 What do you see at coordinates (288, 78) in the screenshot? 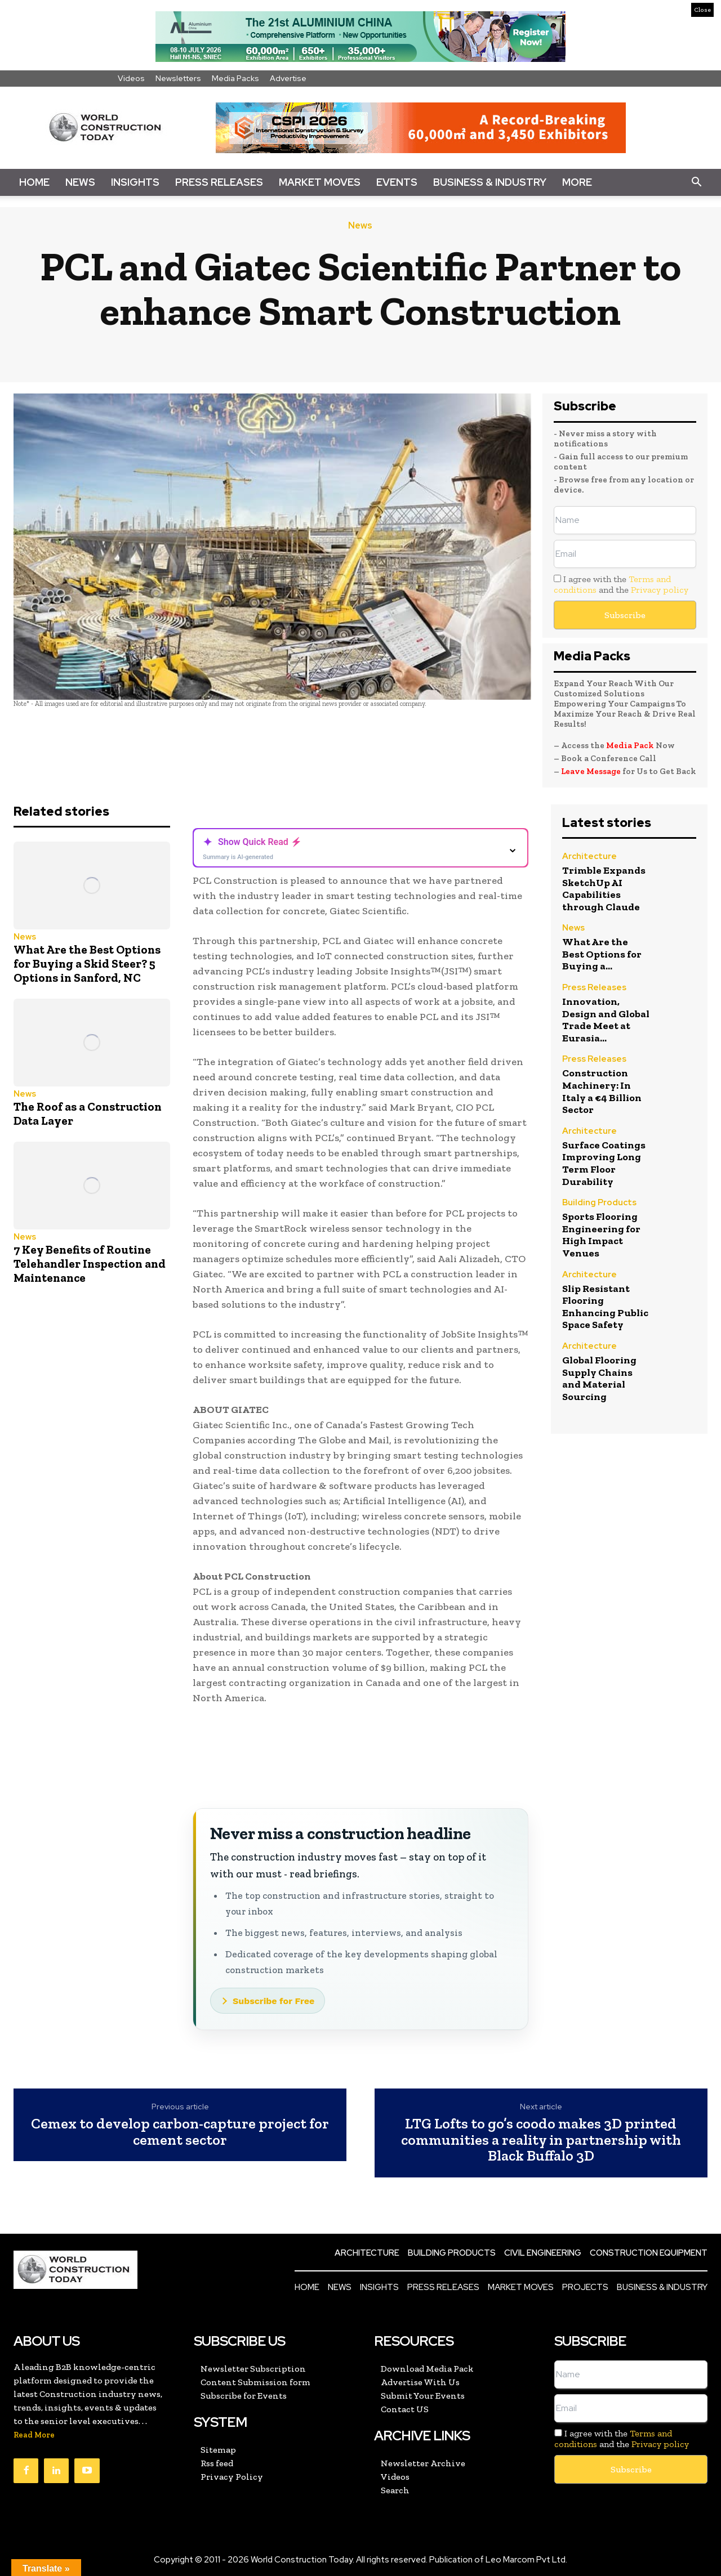
I see `Advertise` at bounding box center [288, 78].